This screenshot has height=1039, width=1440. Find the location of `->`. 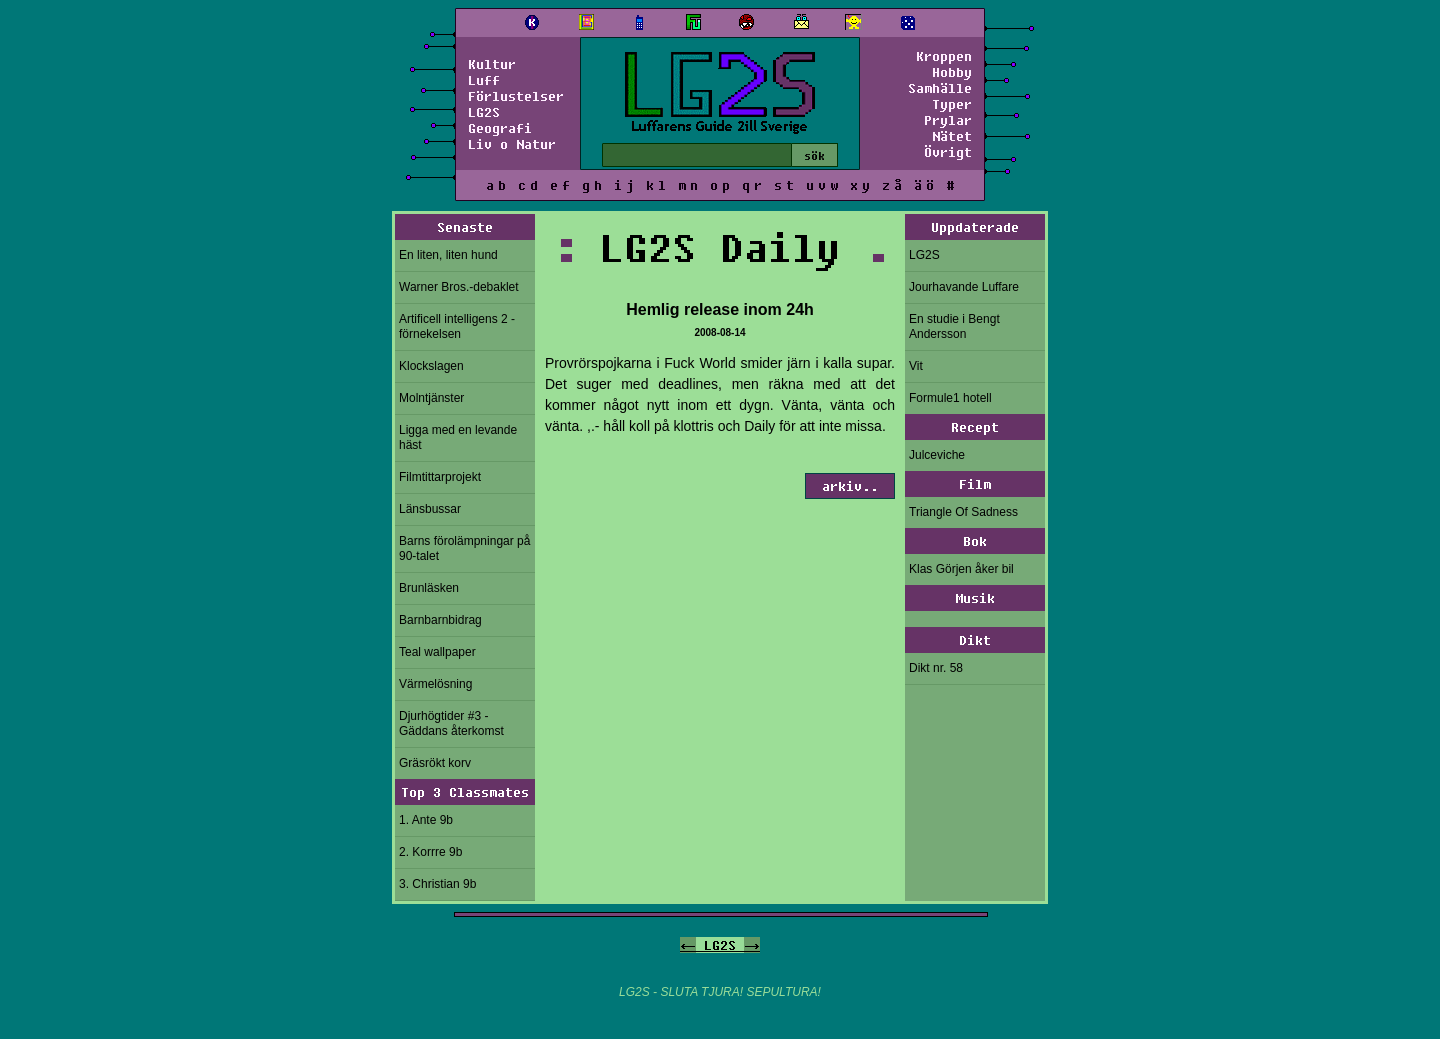

-> is located at coordinates (752, 945).